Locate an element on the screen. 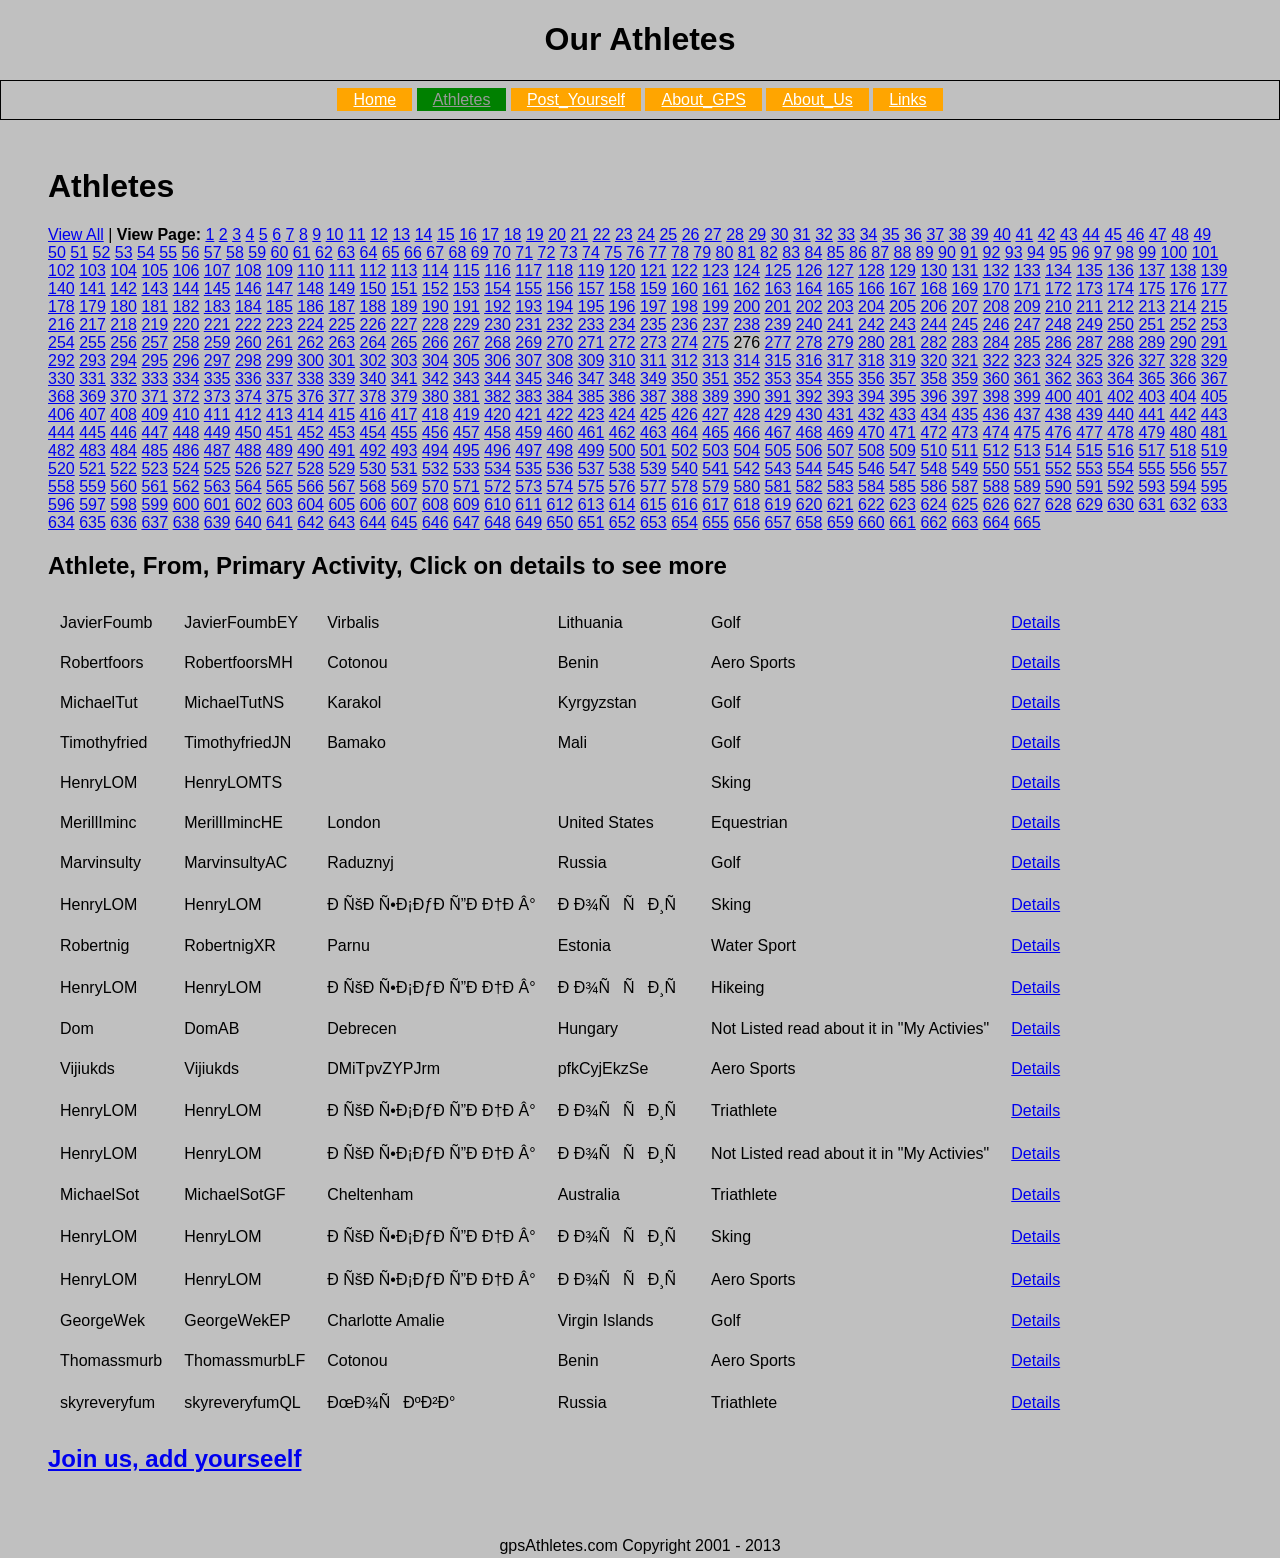 The height and width of the screenshot is (1558, 1280). 613 is located at coordinates (591, 504).